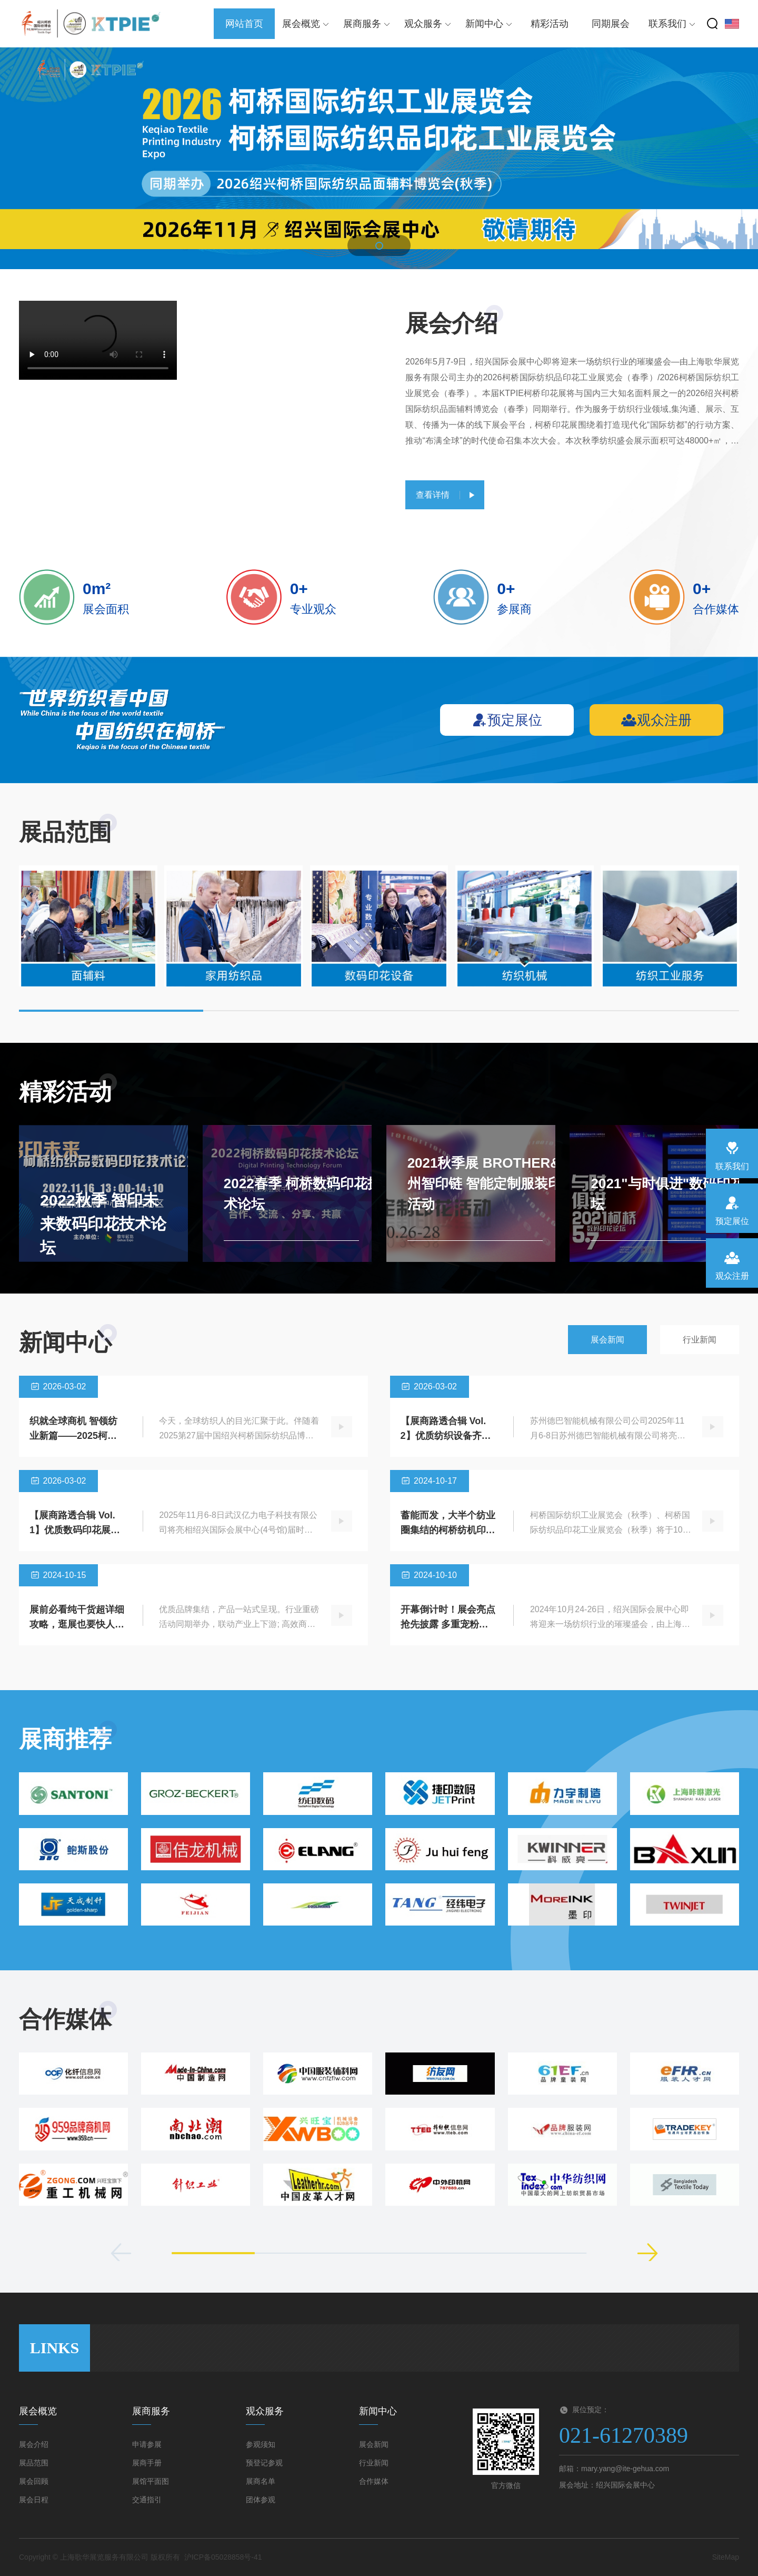 This screenshot has height=2576, width=758. I want to click on 【展商路透合辑 Vol.2】优质纺织设备齐聚柯桥…抢先看！, so click(446, 1436).